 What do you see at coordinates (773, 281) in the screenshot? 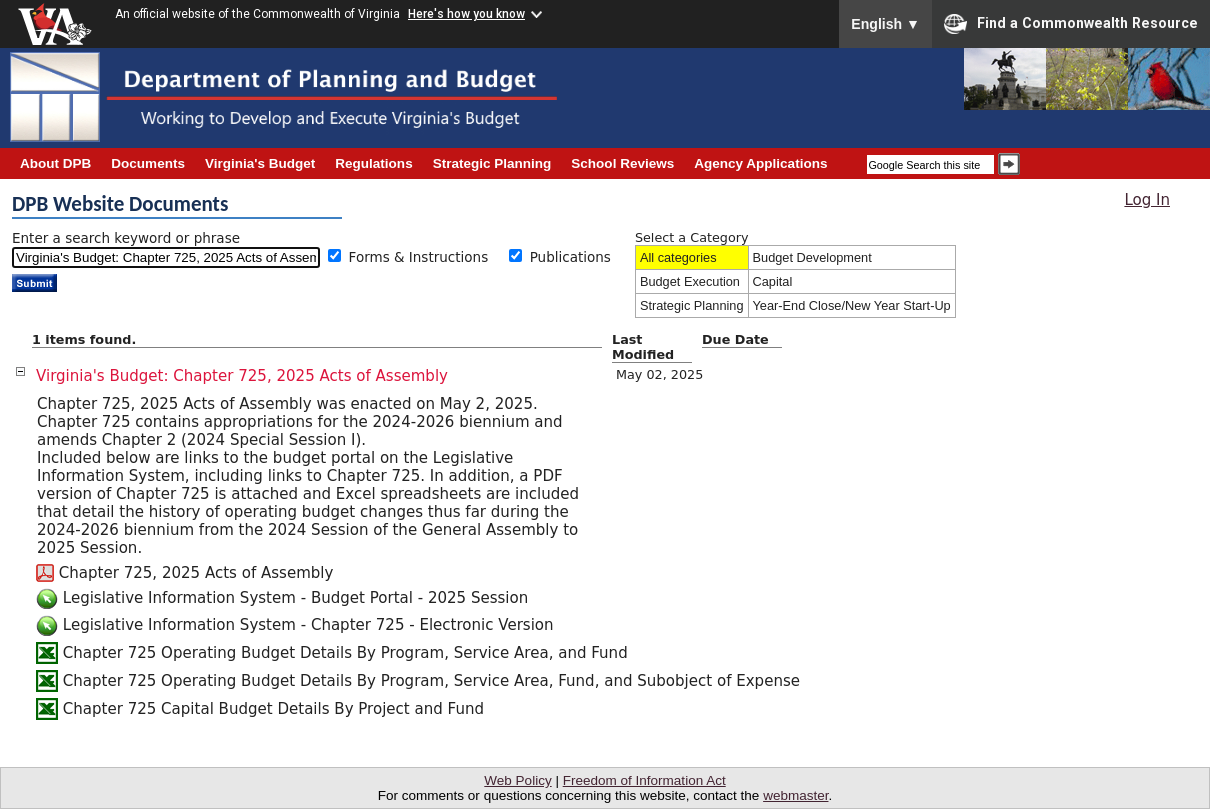
I see `Capital` at bounding box center [773, 281].